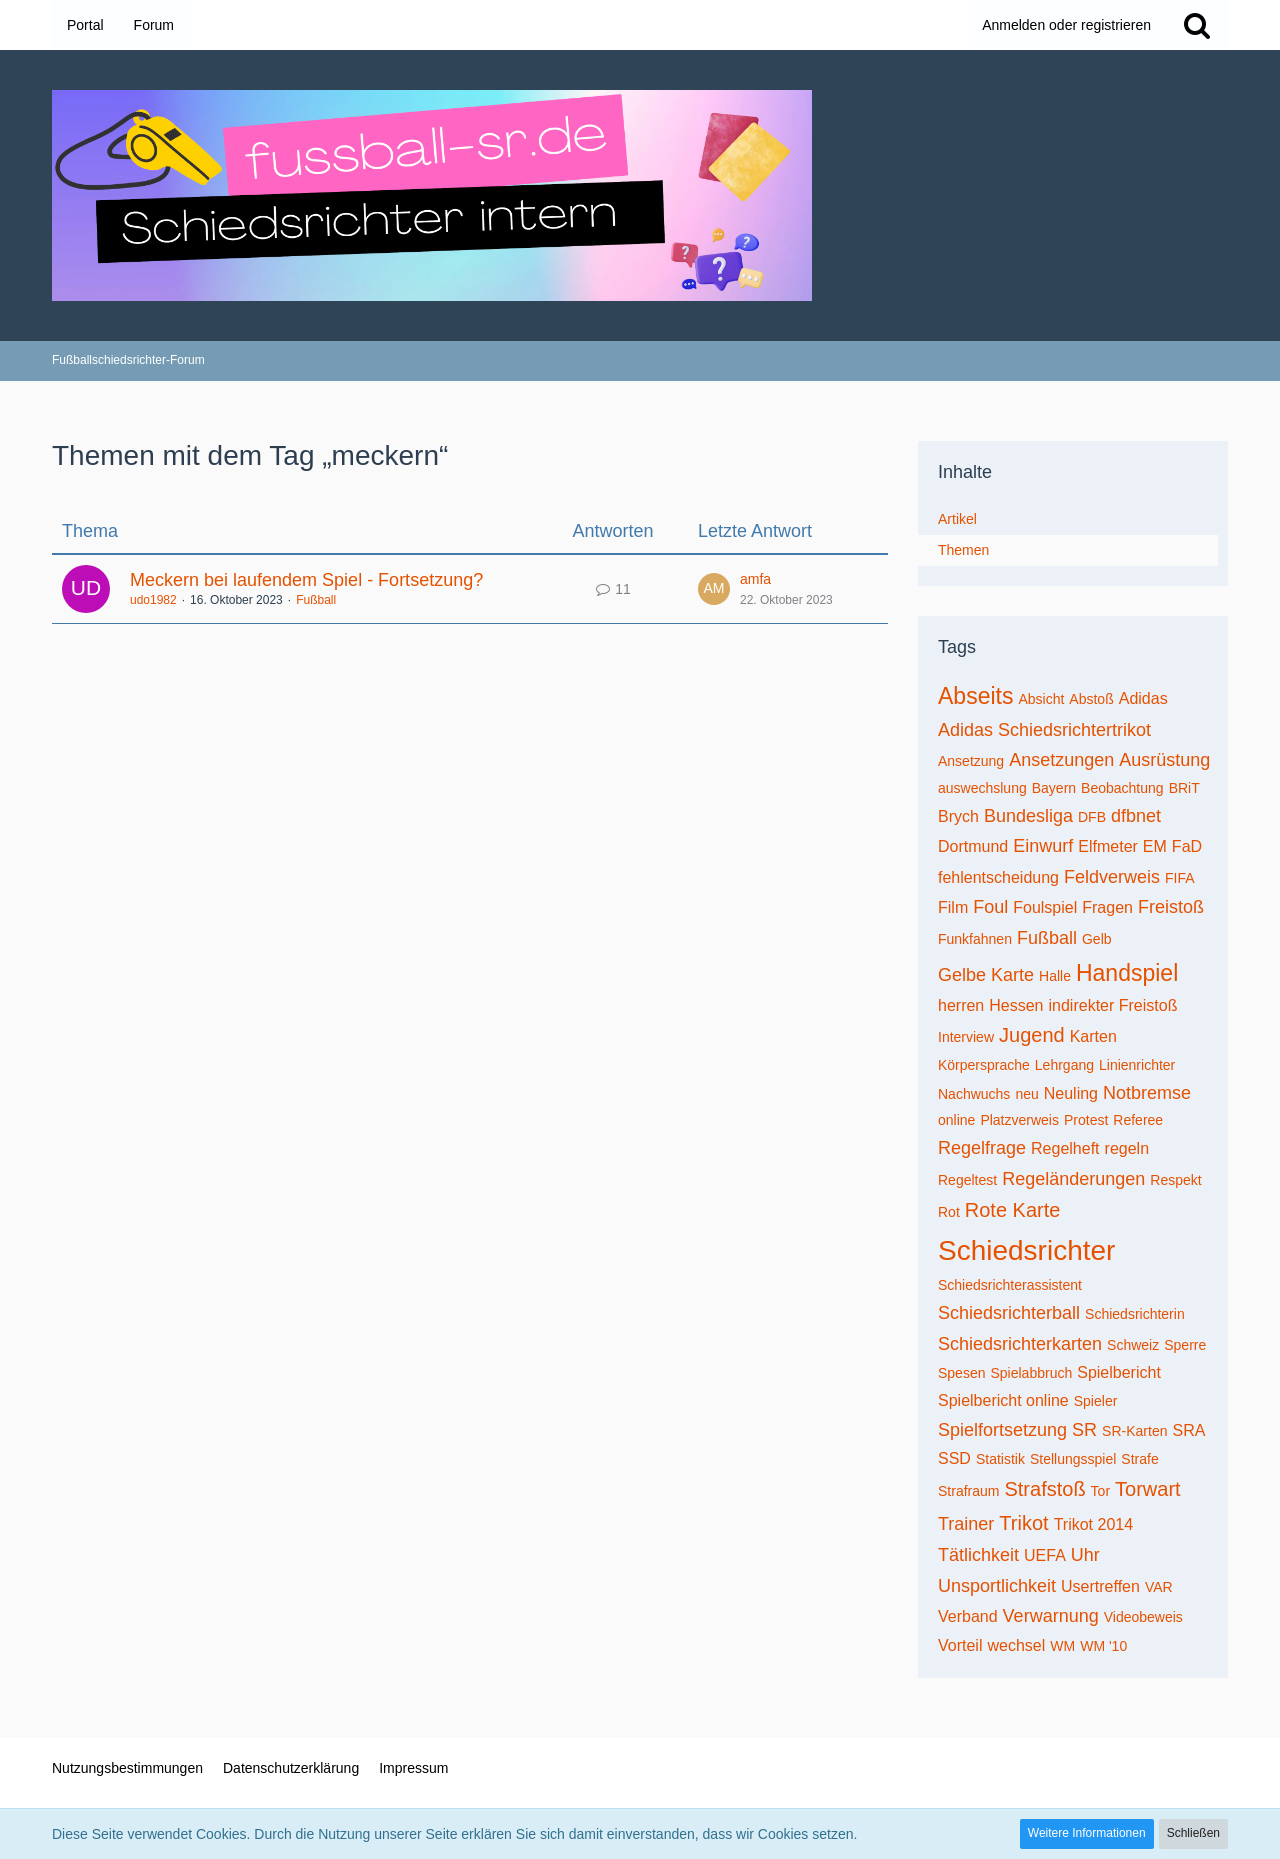  What do you see at coordinates (984, 1065) in the screenshot?
I see `Körpersprache` at bounding box center [984, 1065].